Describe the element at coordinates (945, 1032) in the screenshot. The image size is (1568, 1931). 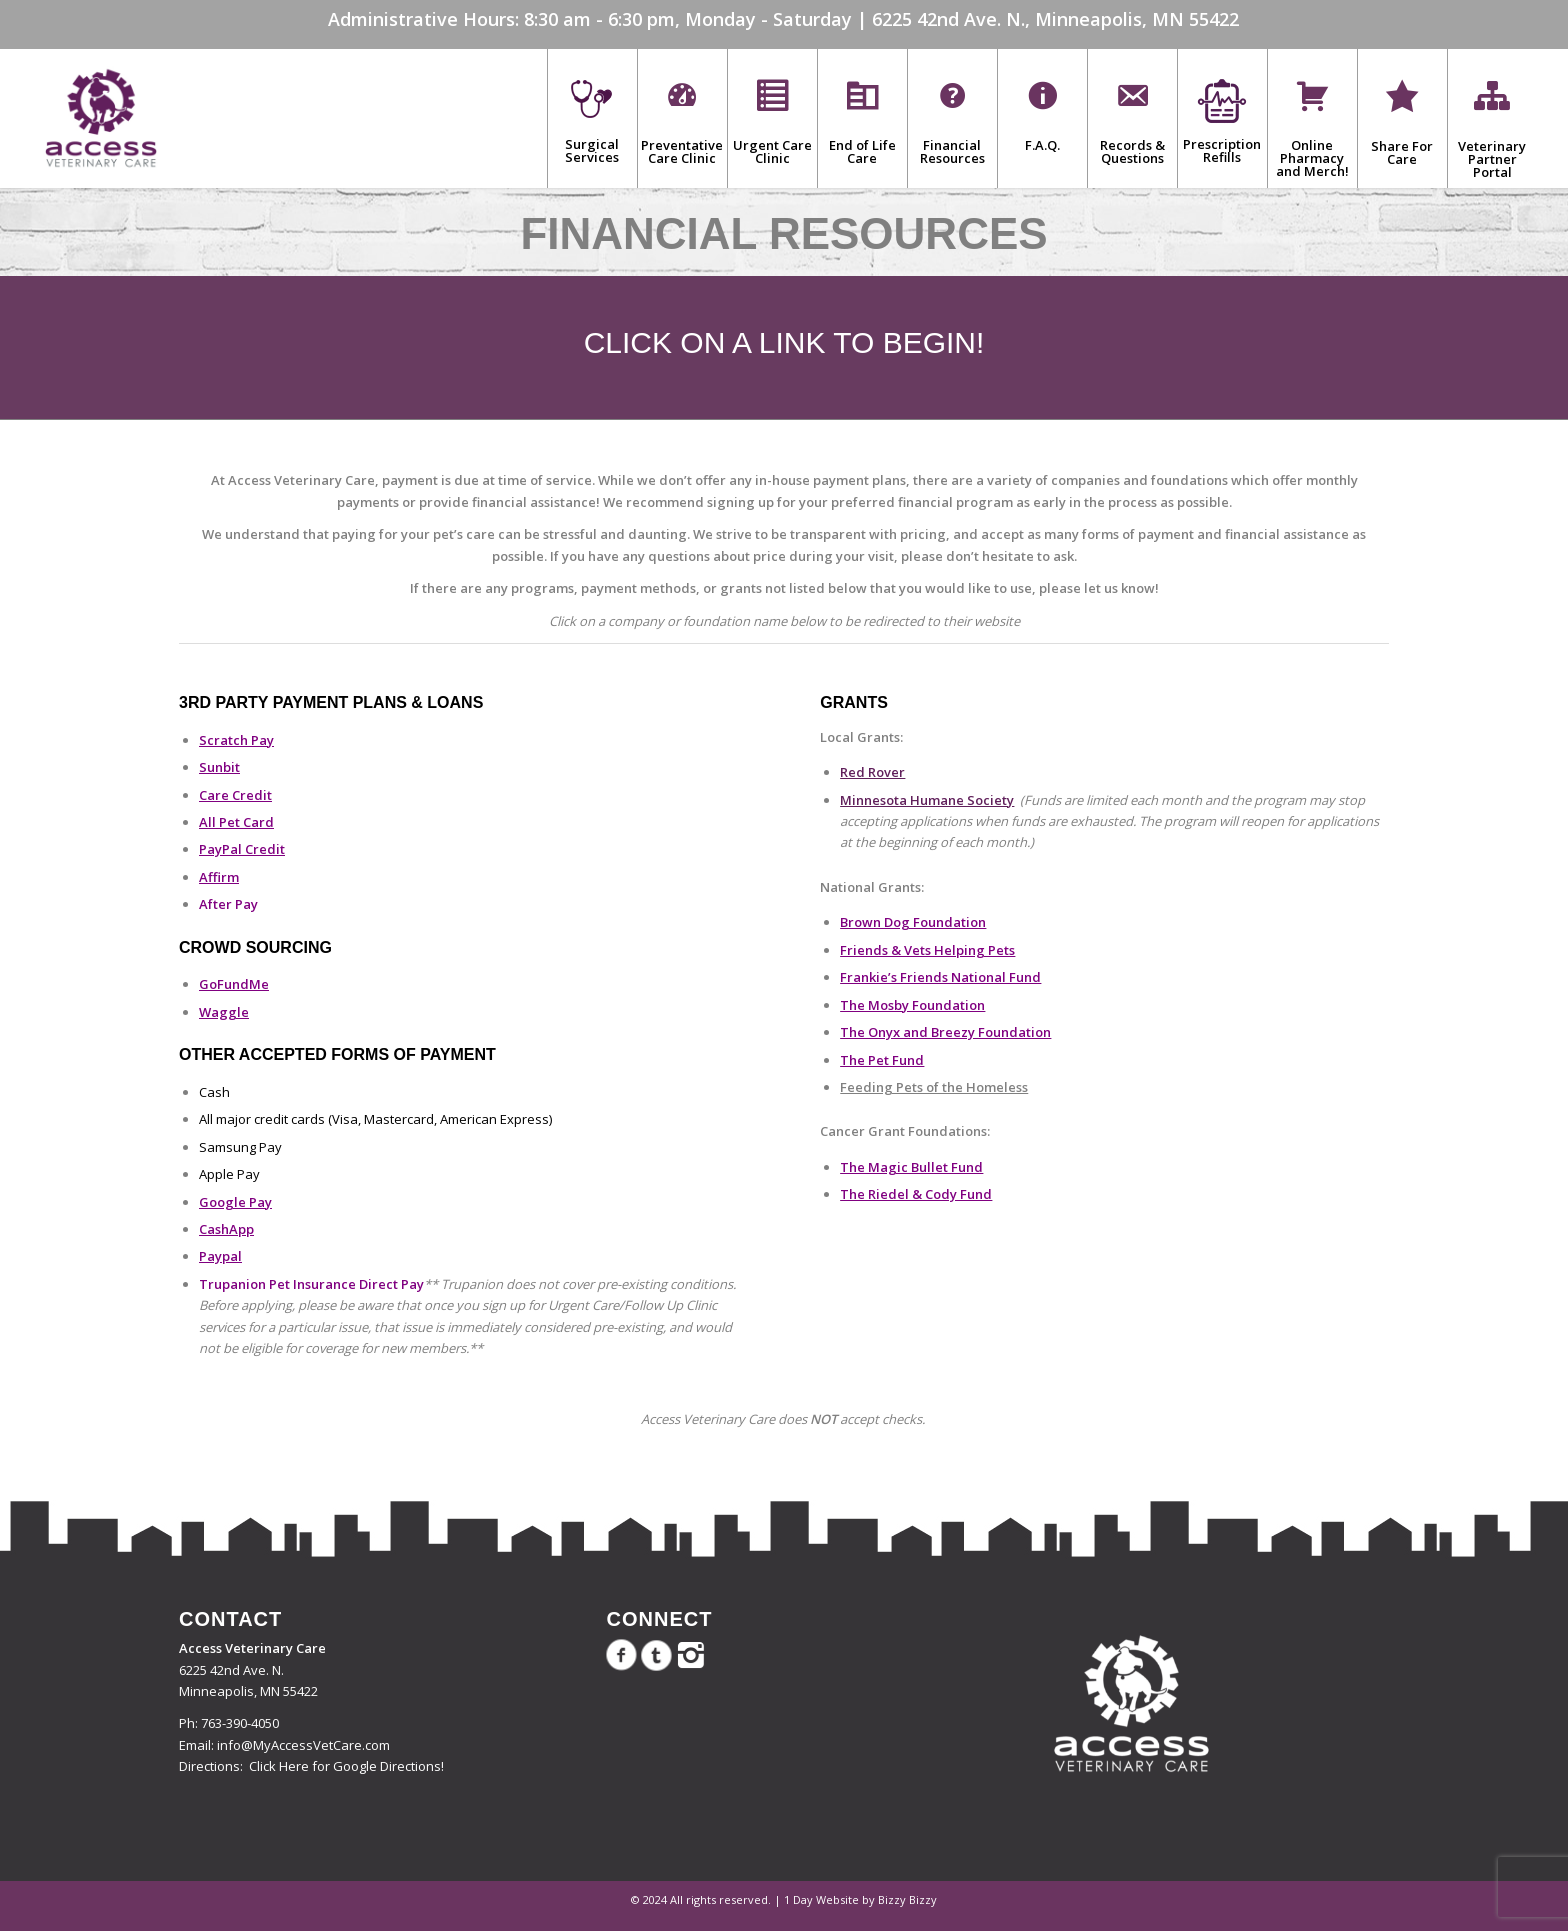
I see `The Onyx and Breezy Foundation` at that location.